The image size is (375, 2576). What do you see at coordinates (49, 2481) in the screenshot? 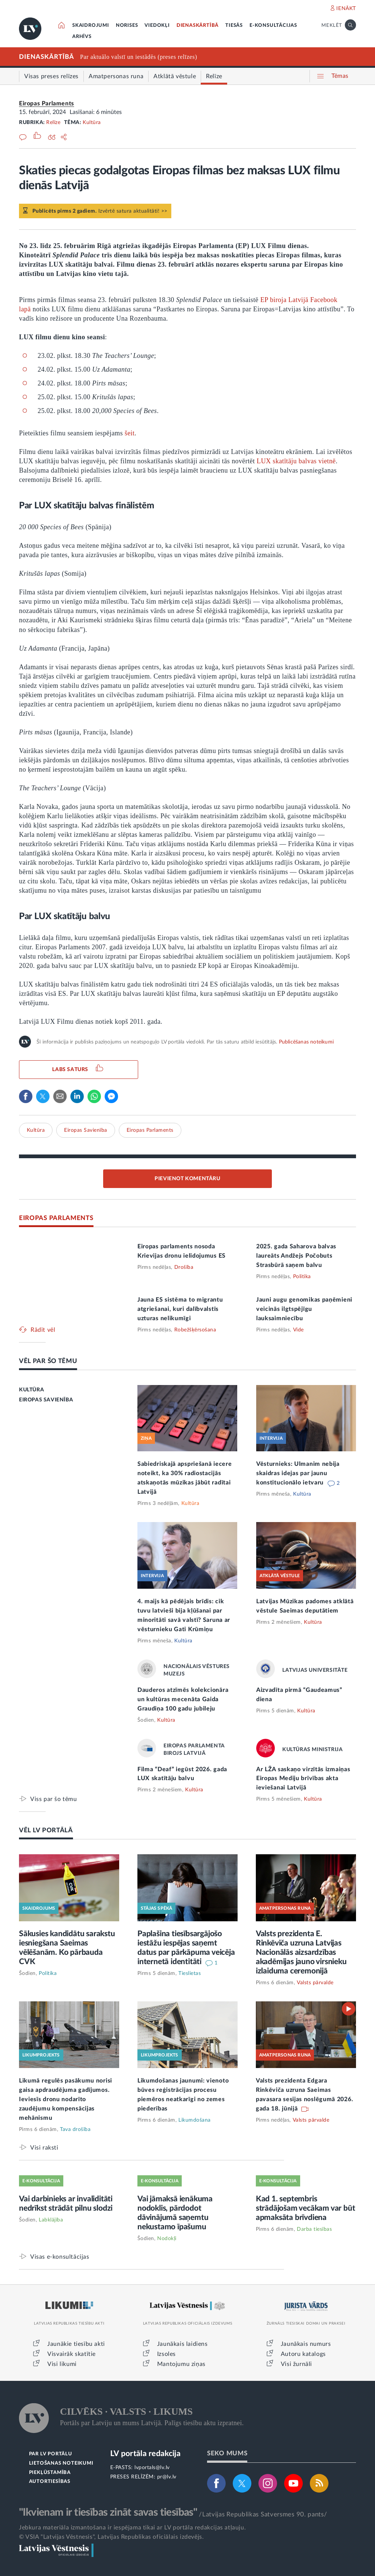
I see `AUTORTIESĪBAS` at bounding box center [49, 2481].